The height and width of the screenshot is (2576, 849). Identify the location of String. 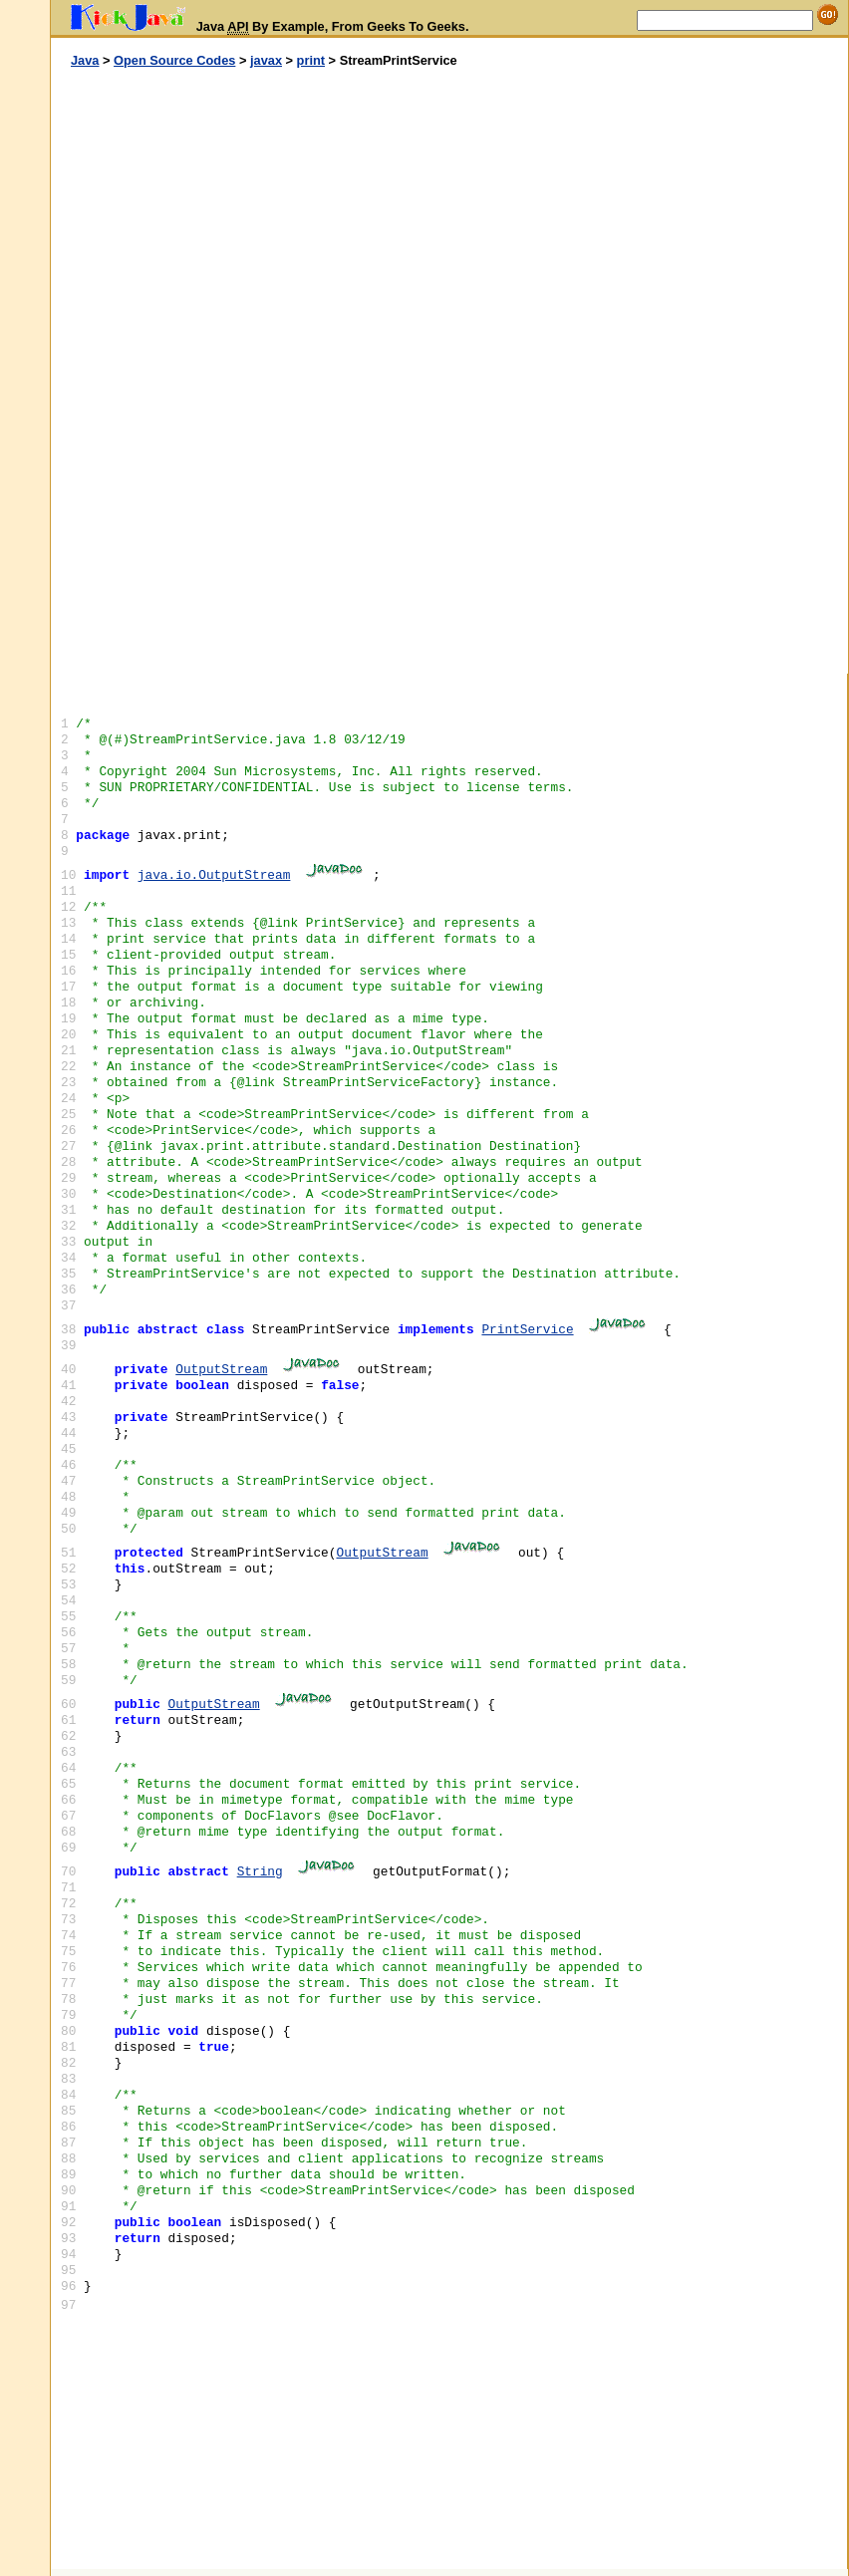
(260, 1871).